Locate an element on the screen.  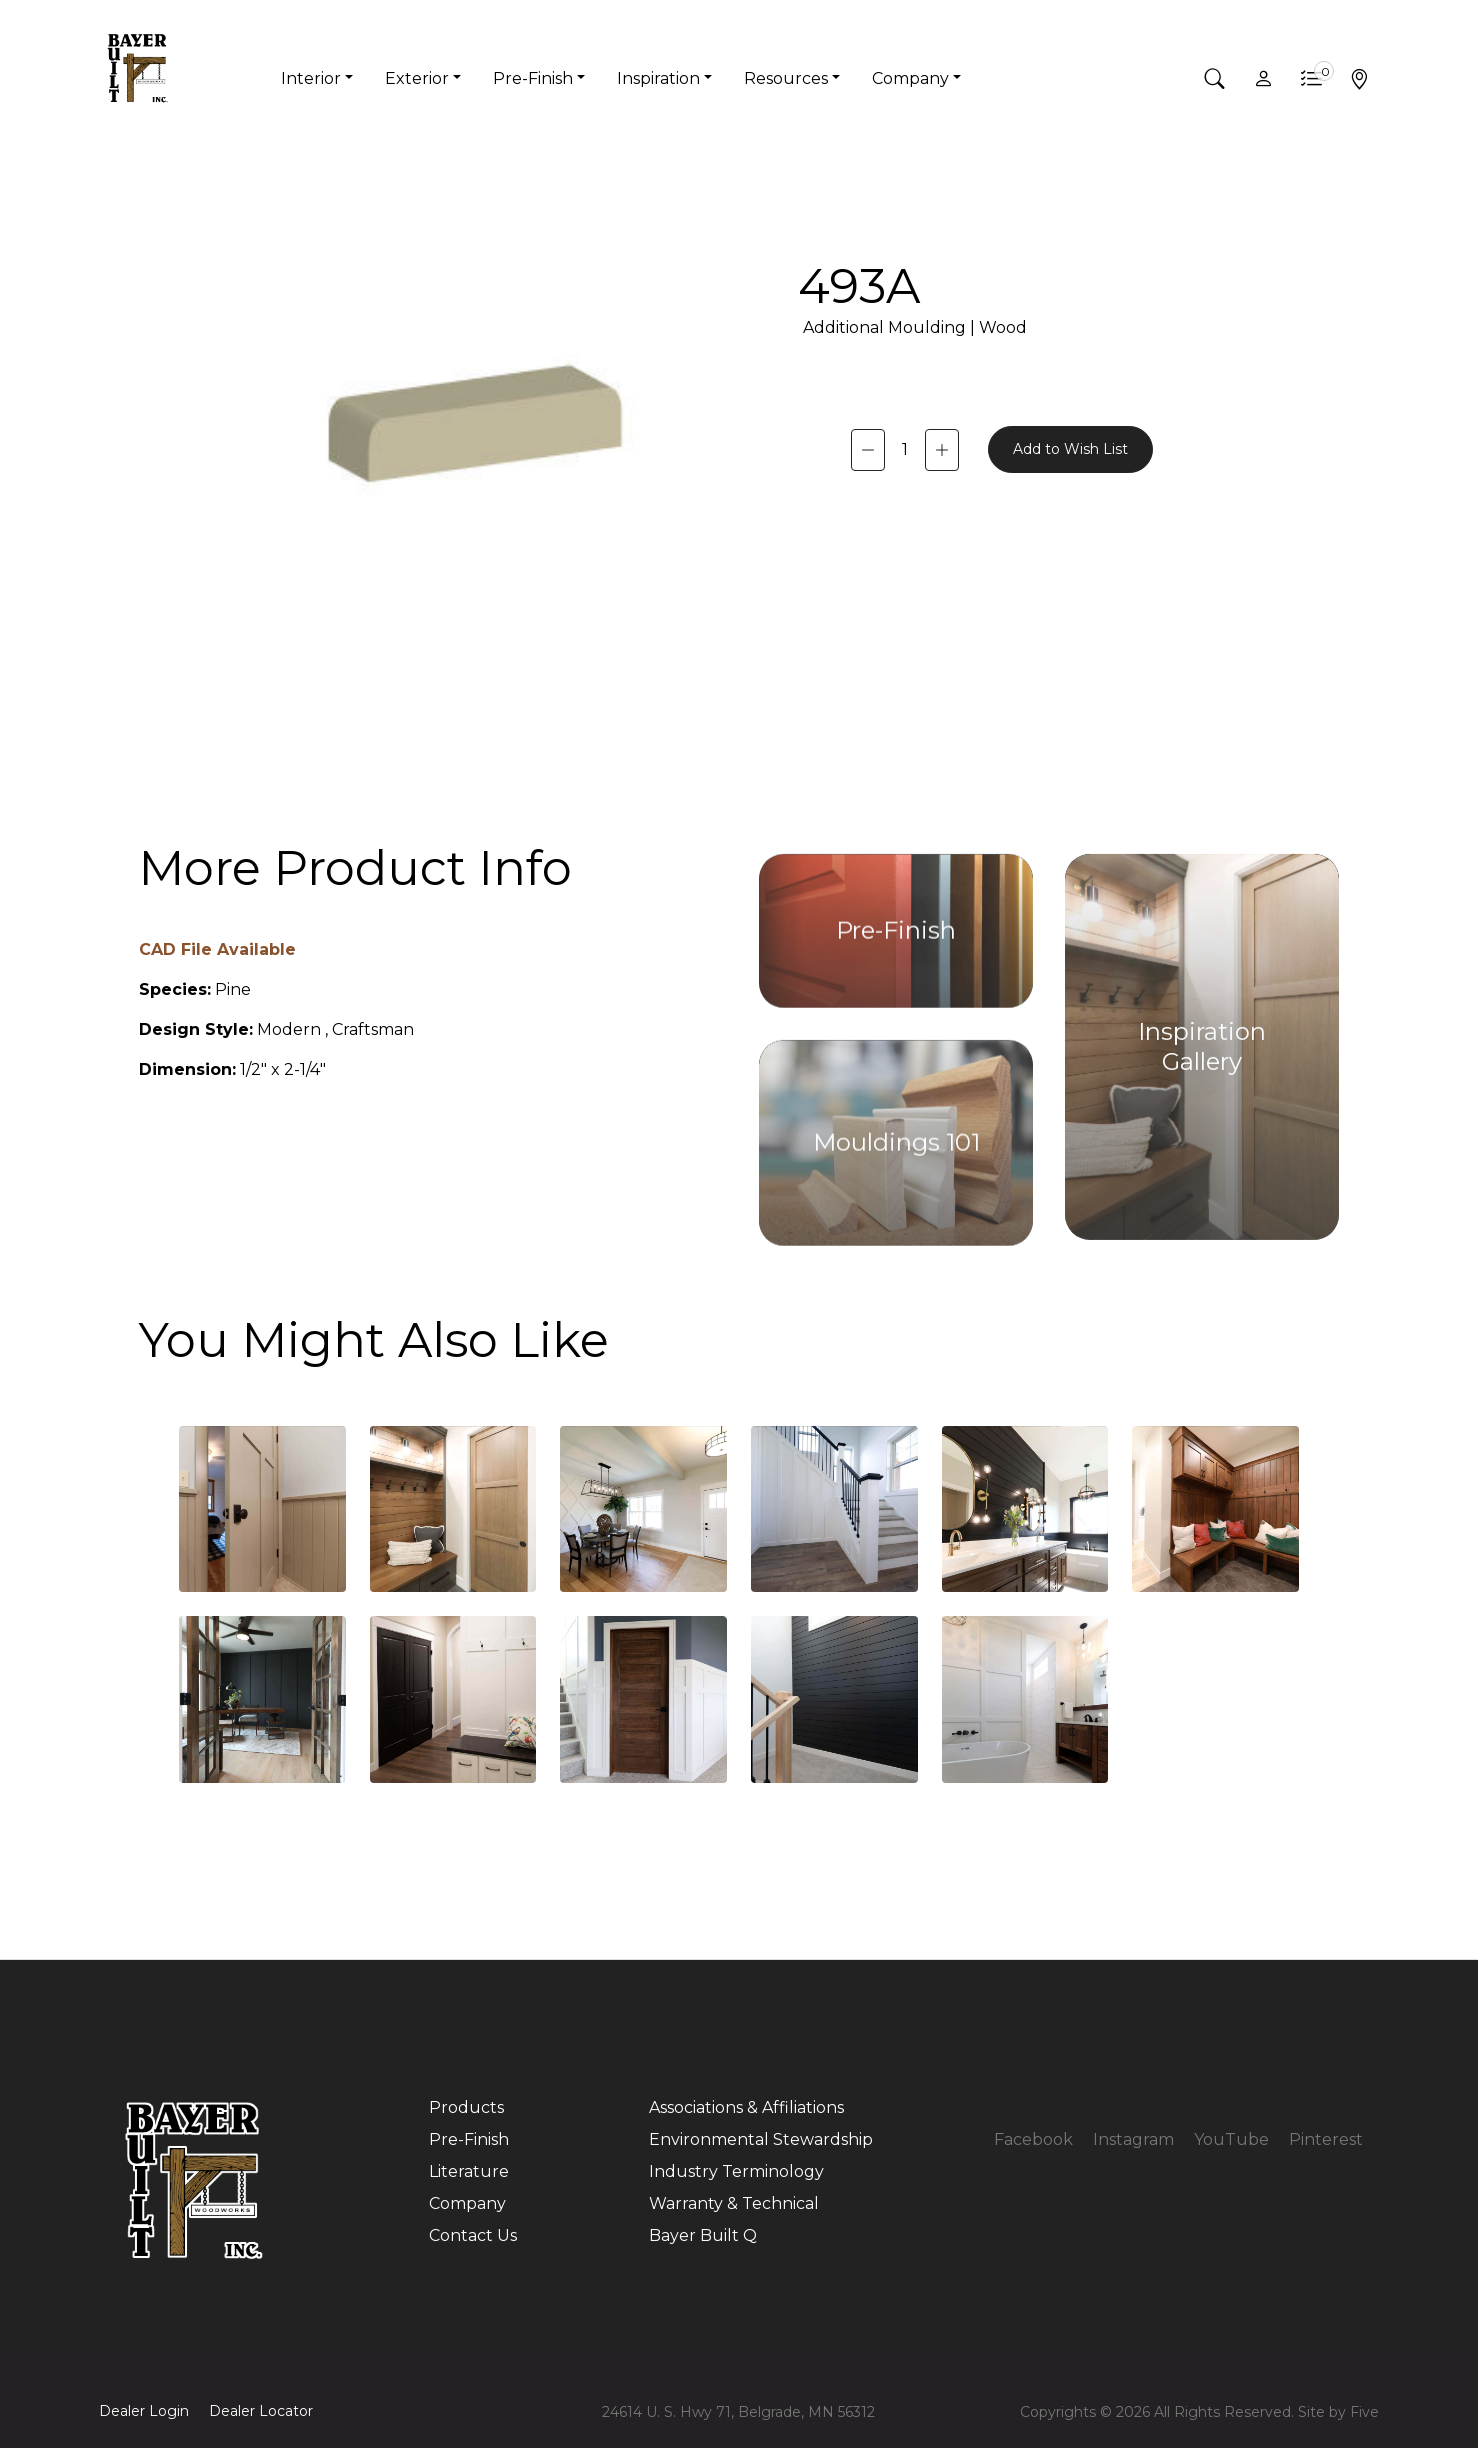
CAD File Available is located at coordinates (217, 949).